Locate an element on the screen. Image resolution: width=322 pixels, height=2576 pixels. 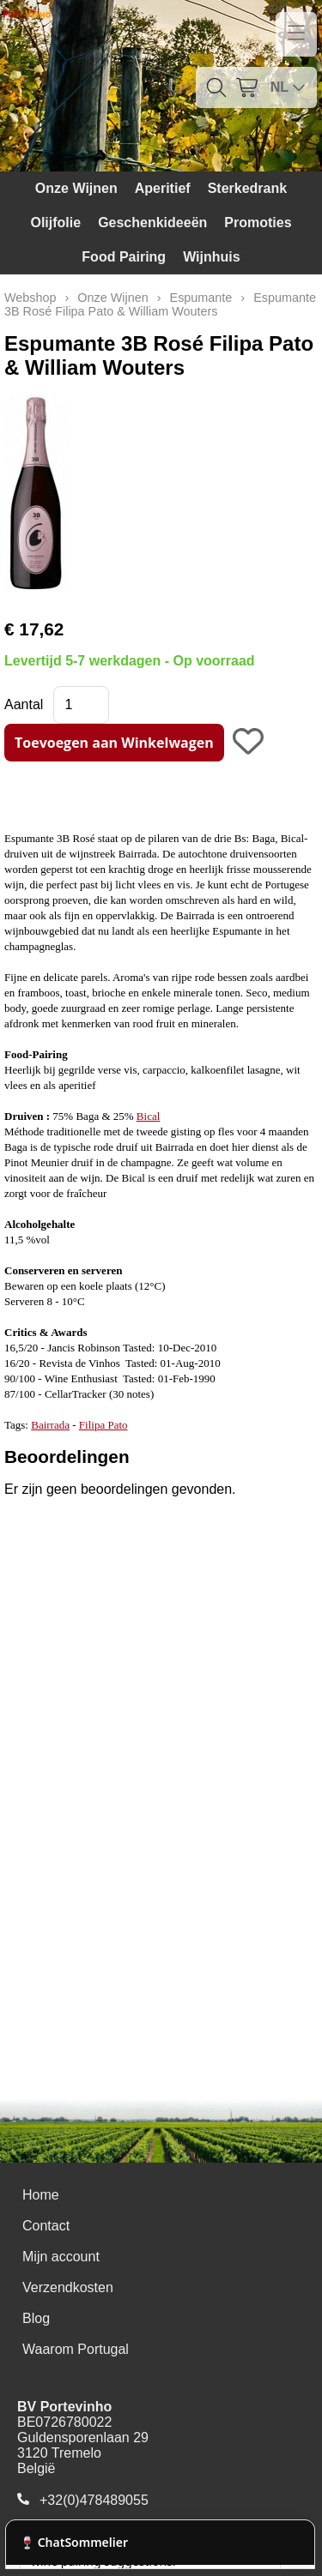
+32(0)478489055 is located at coordinates (94, 2500).